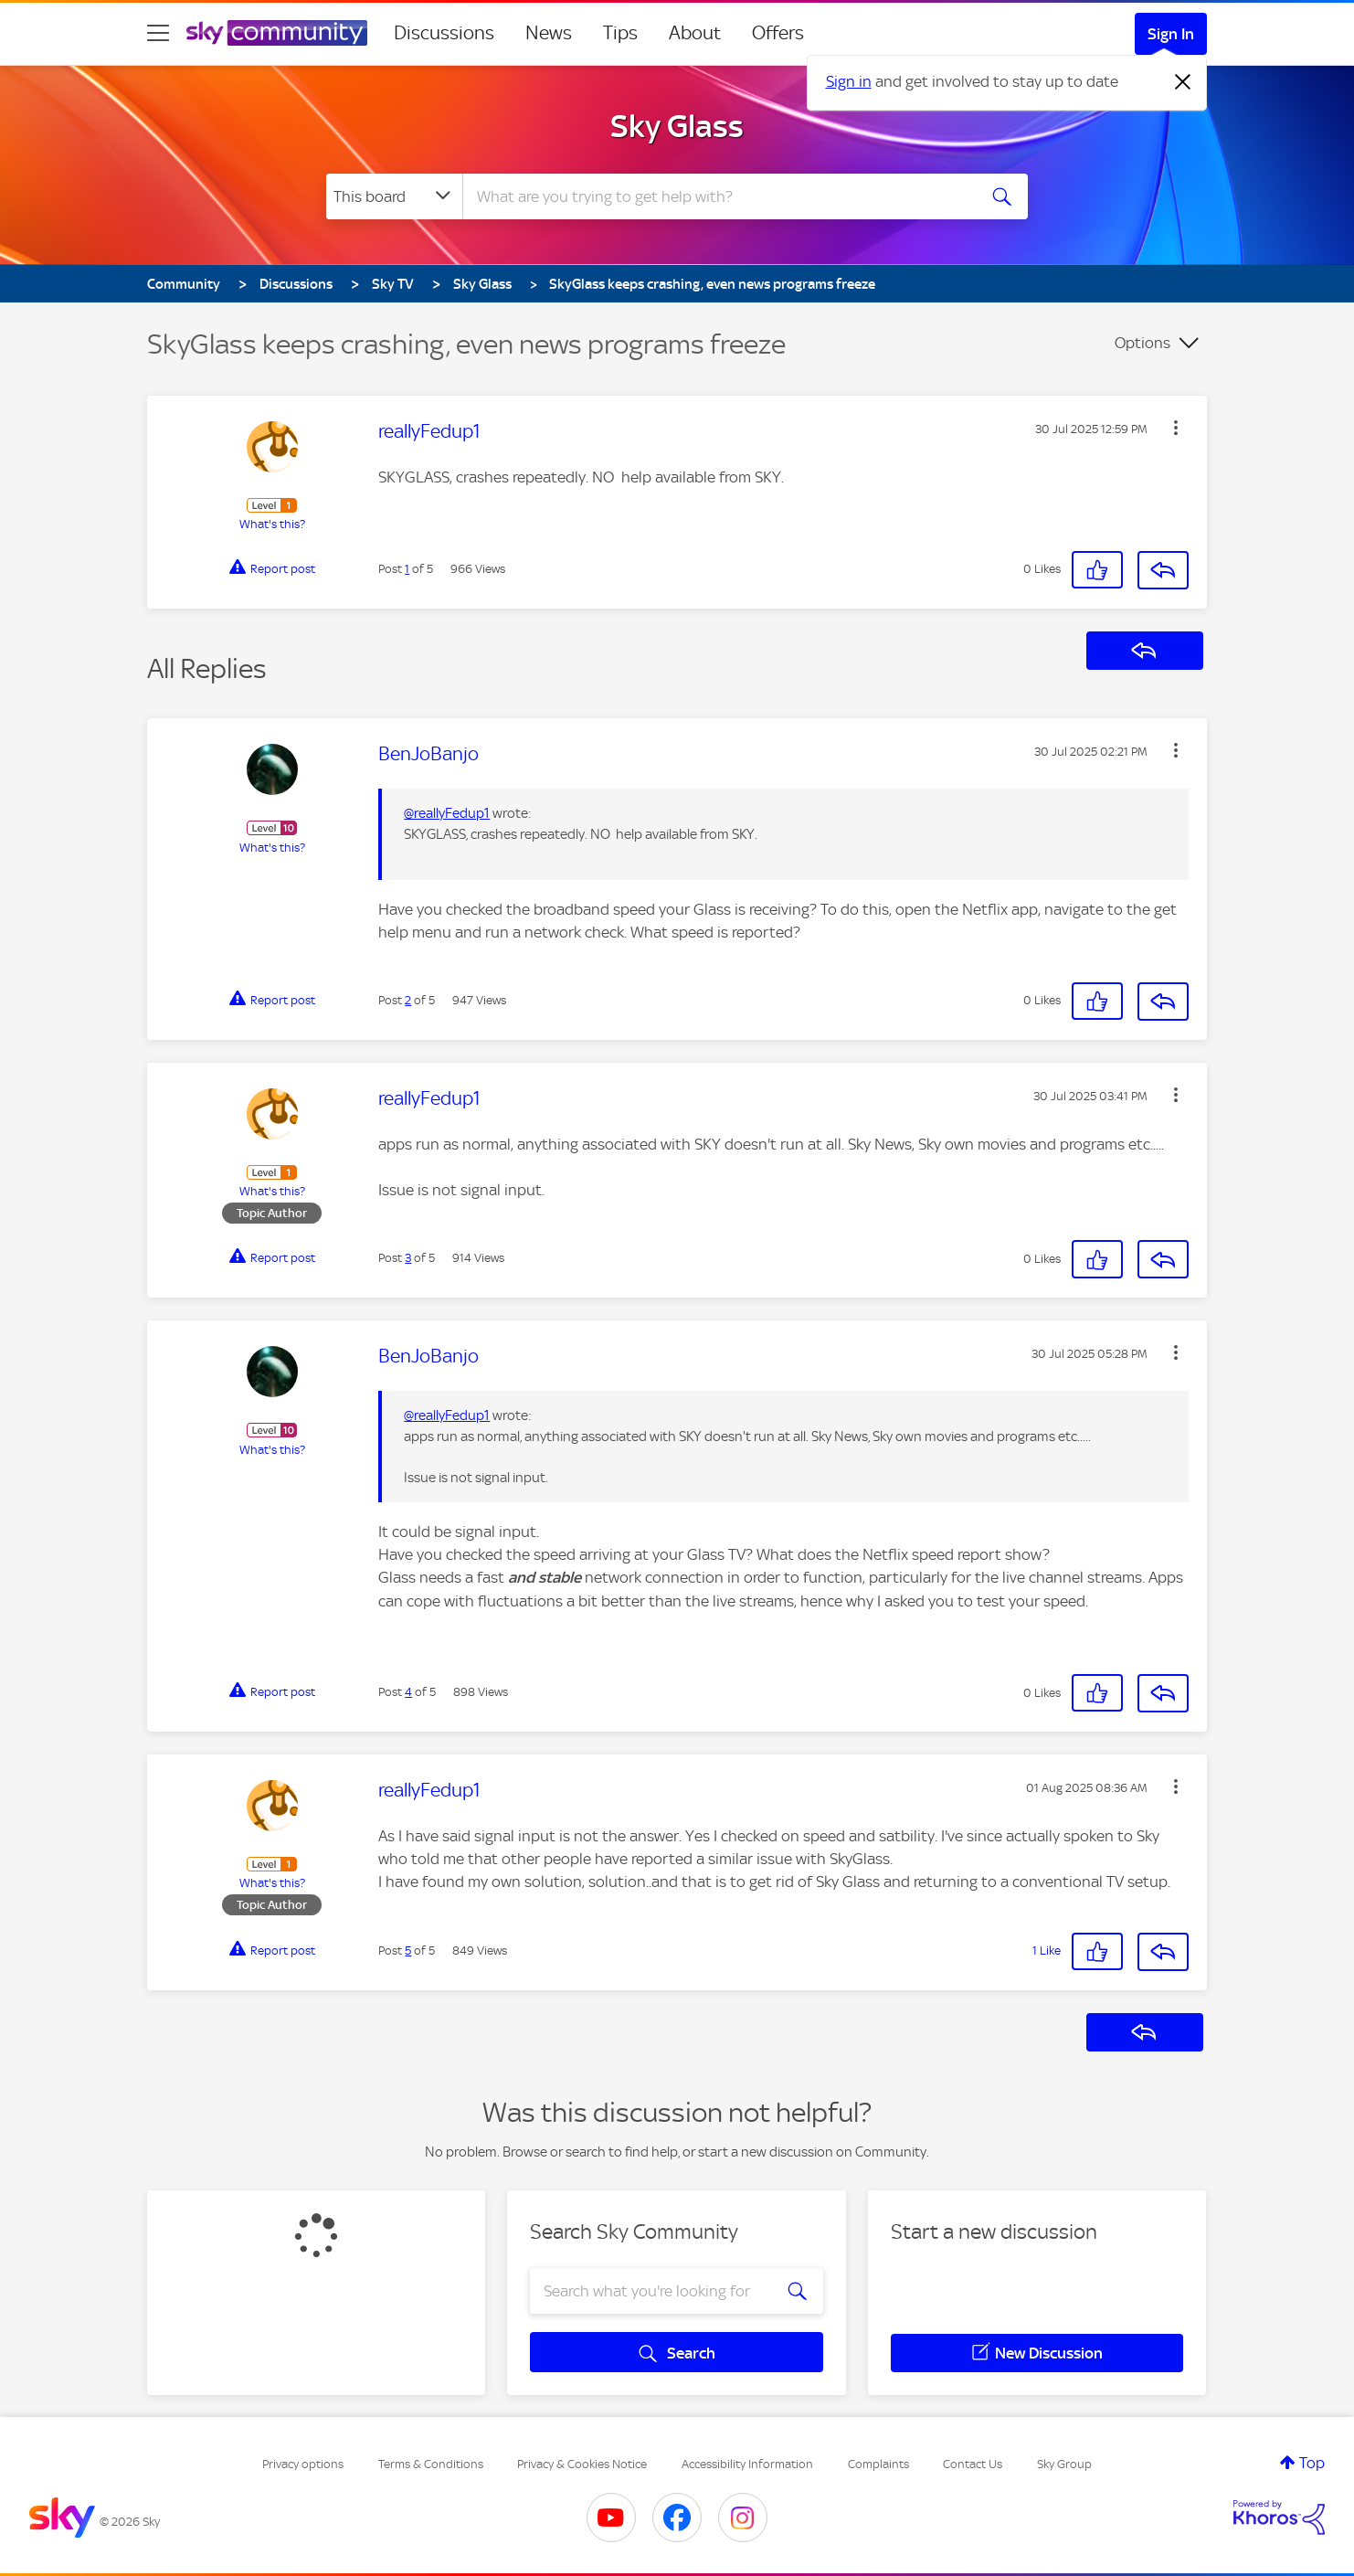 The width and height of the screenshot is (1354, 2576). Describe the element at coordinates (747, 2464) in the screenshot. I see `Accessibility Information` at that location.